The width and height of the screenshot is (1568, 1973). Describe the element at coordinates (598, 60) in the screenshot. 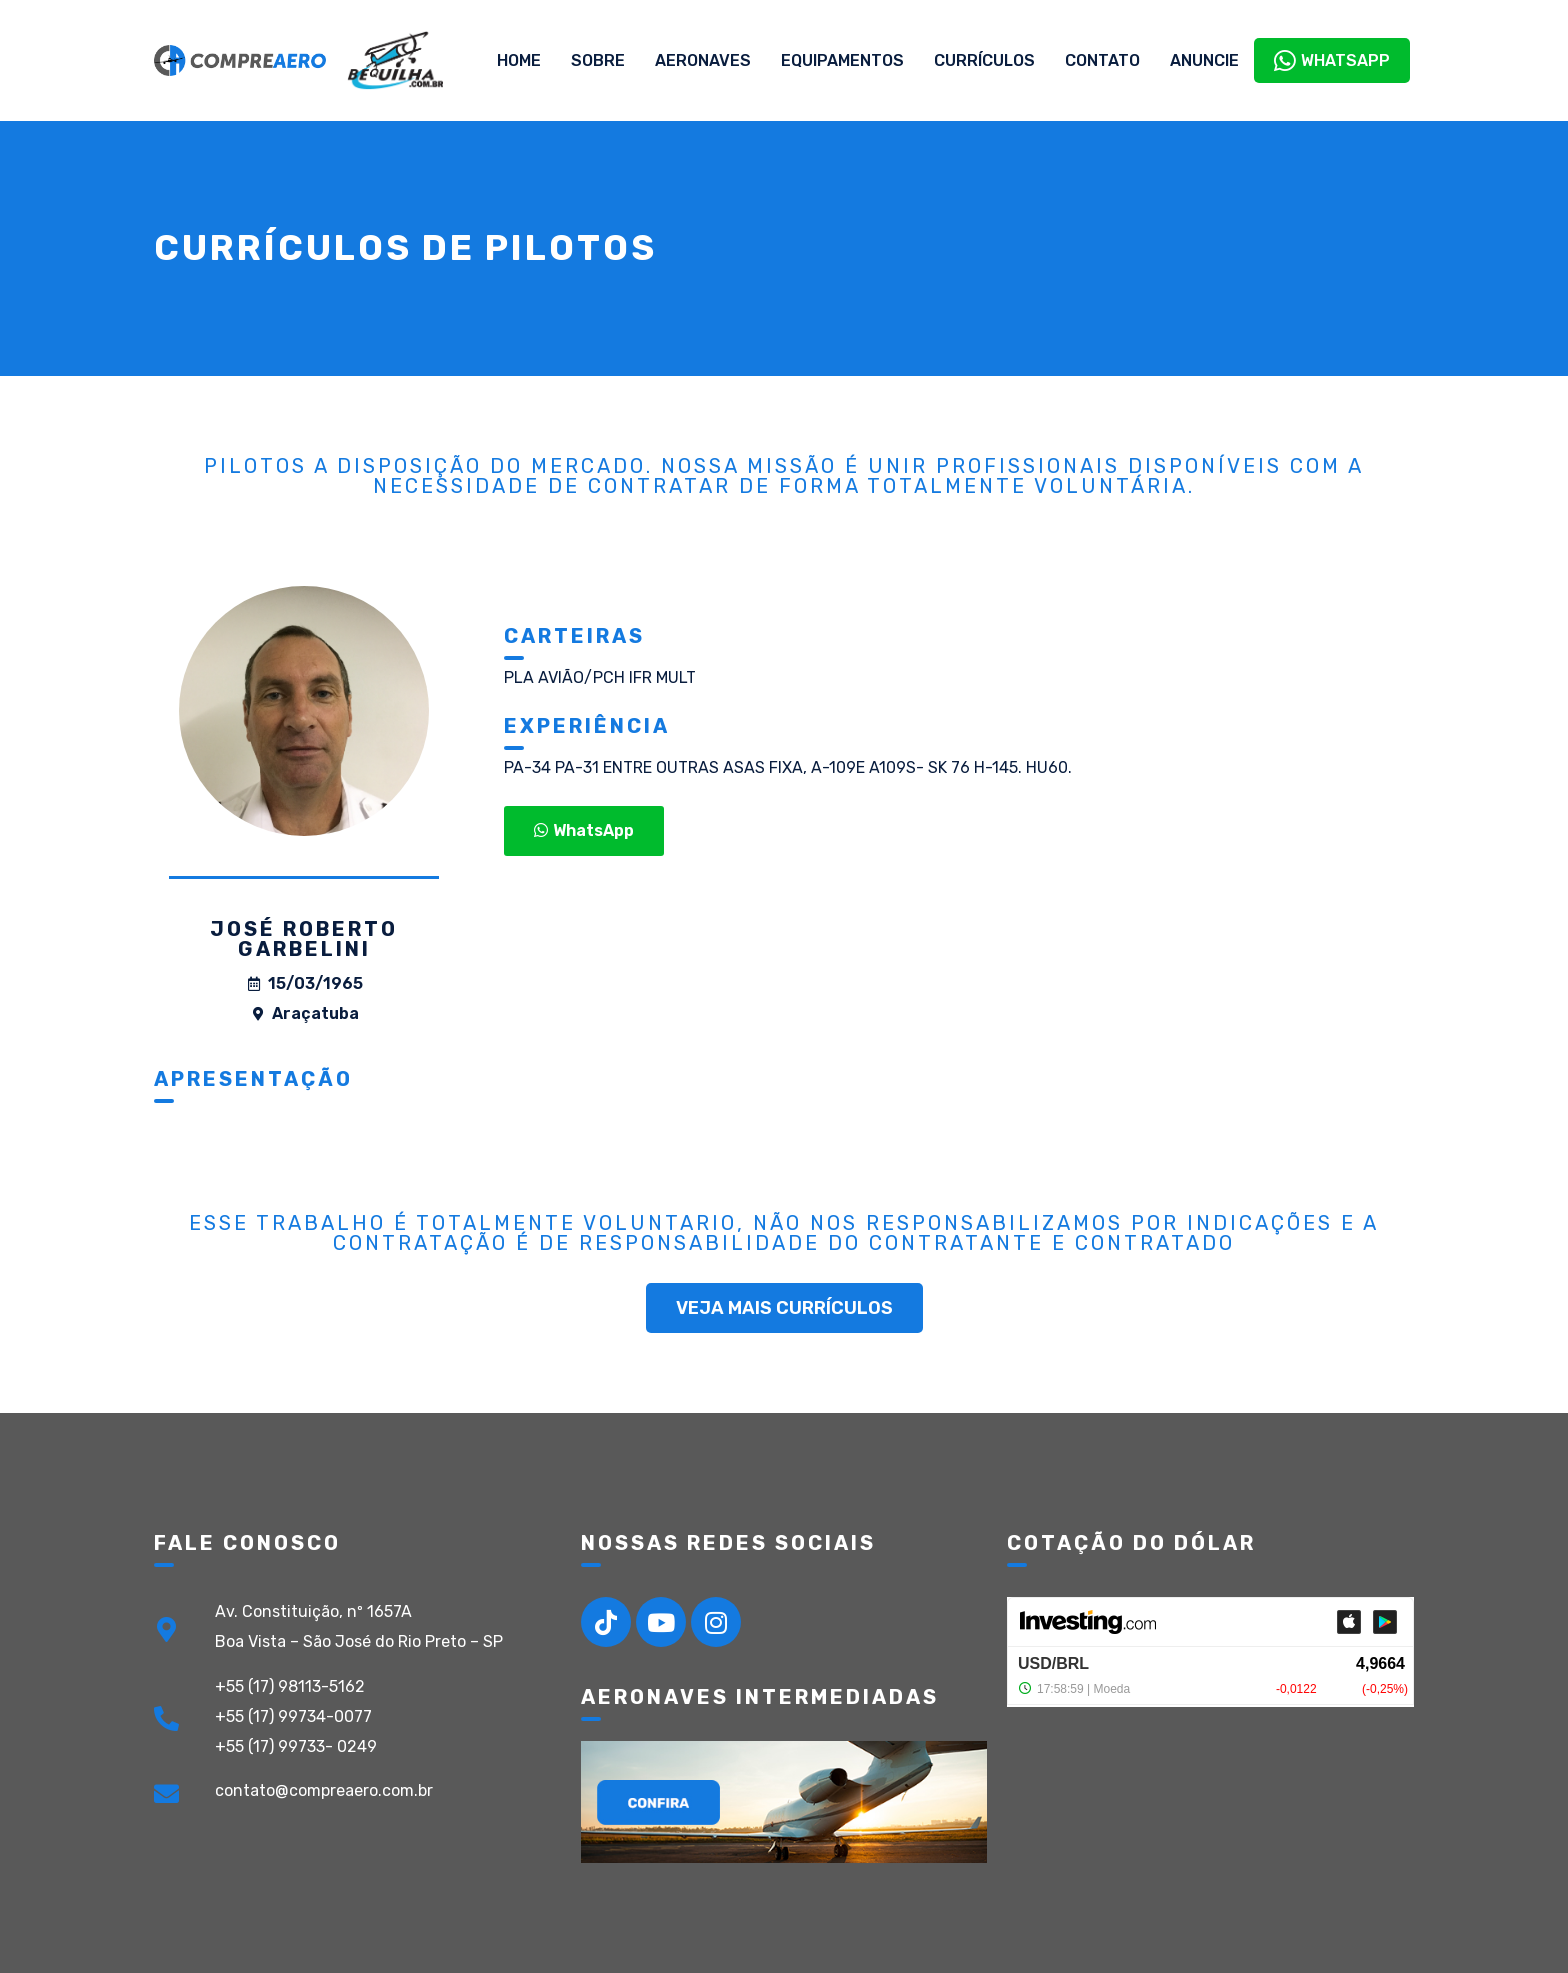

I see `Sobre` at that location.